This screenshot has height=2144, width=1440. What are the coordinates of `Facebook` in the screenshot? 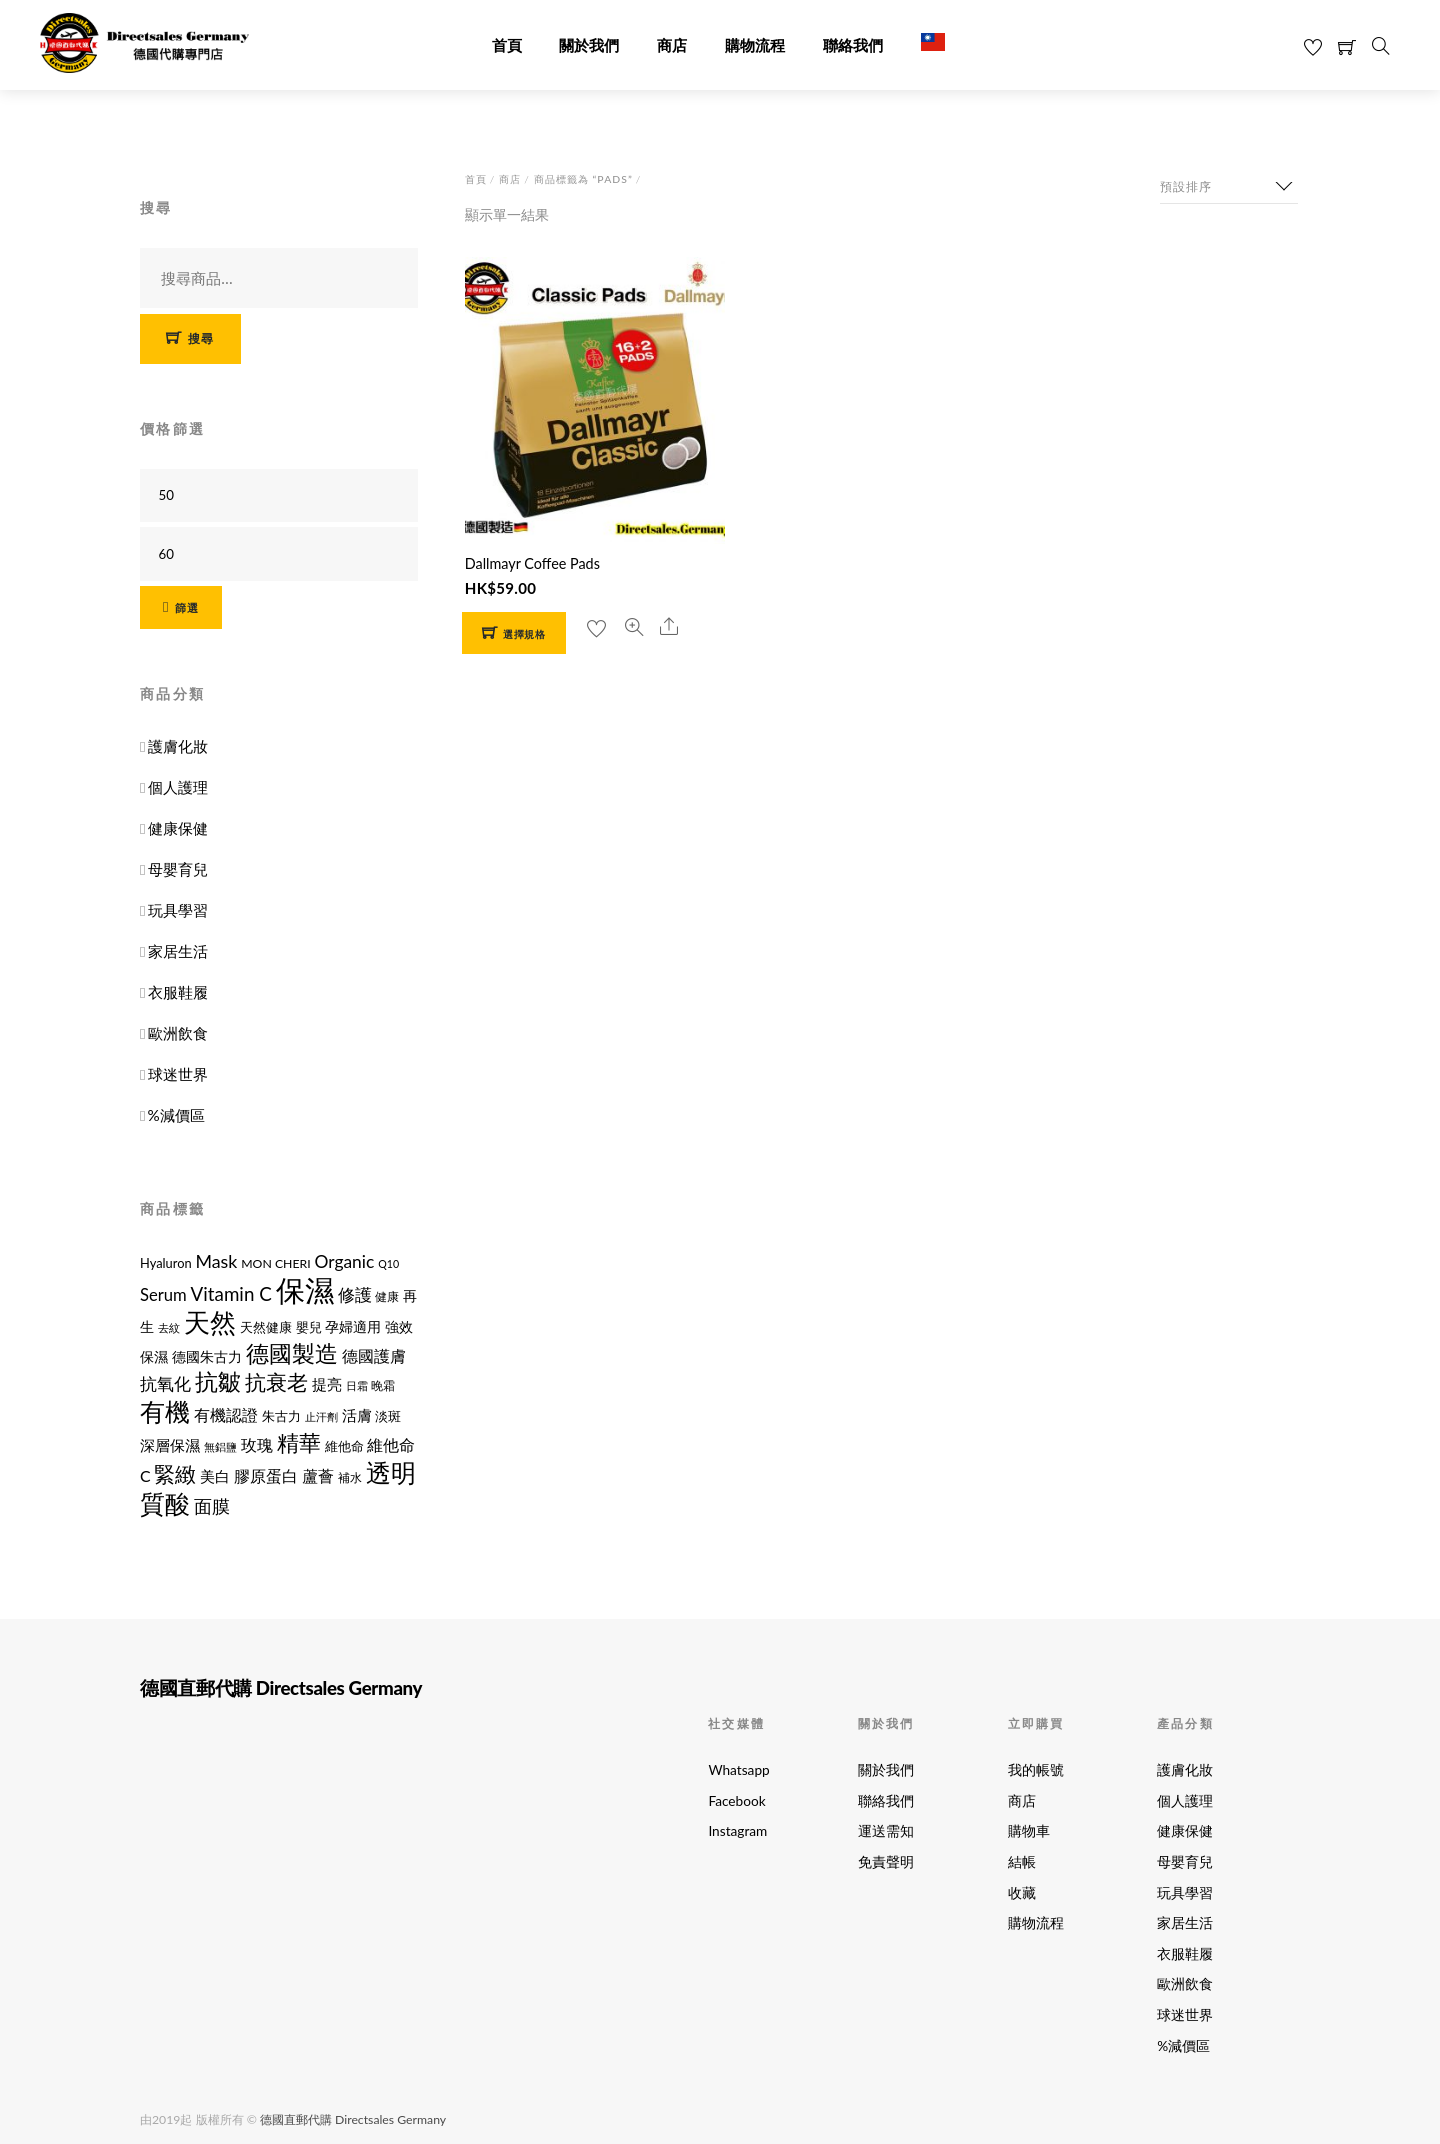 It's located at (736, 1801).